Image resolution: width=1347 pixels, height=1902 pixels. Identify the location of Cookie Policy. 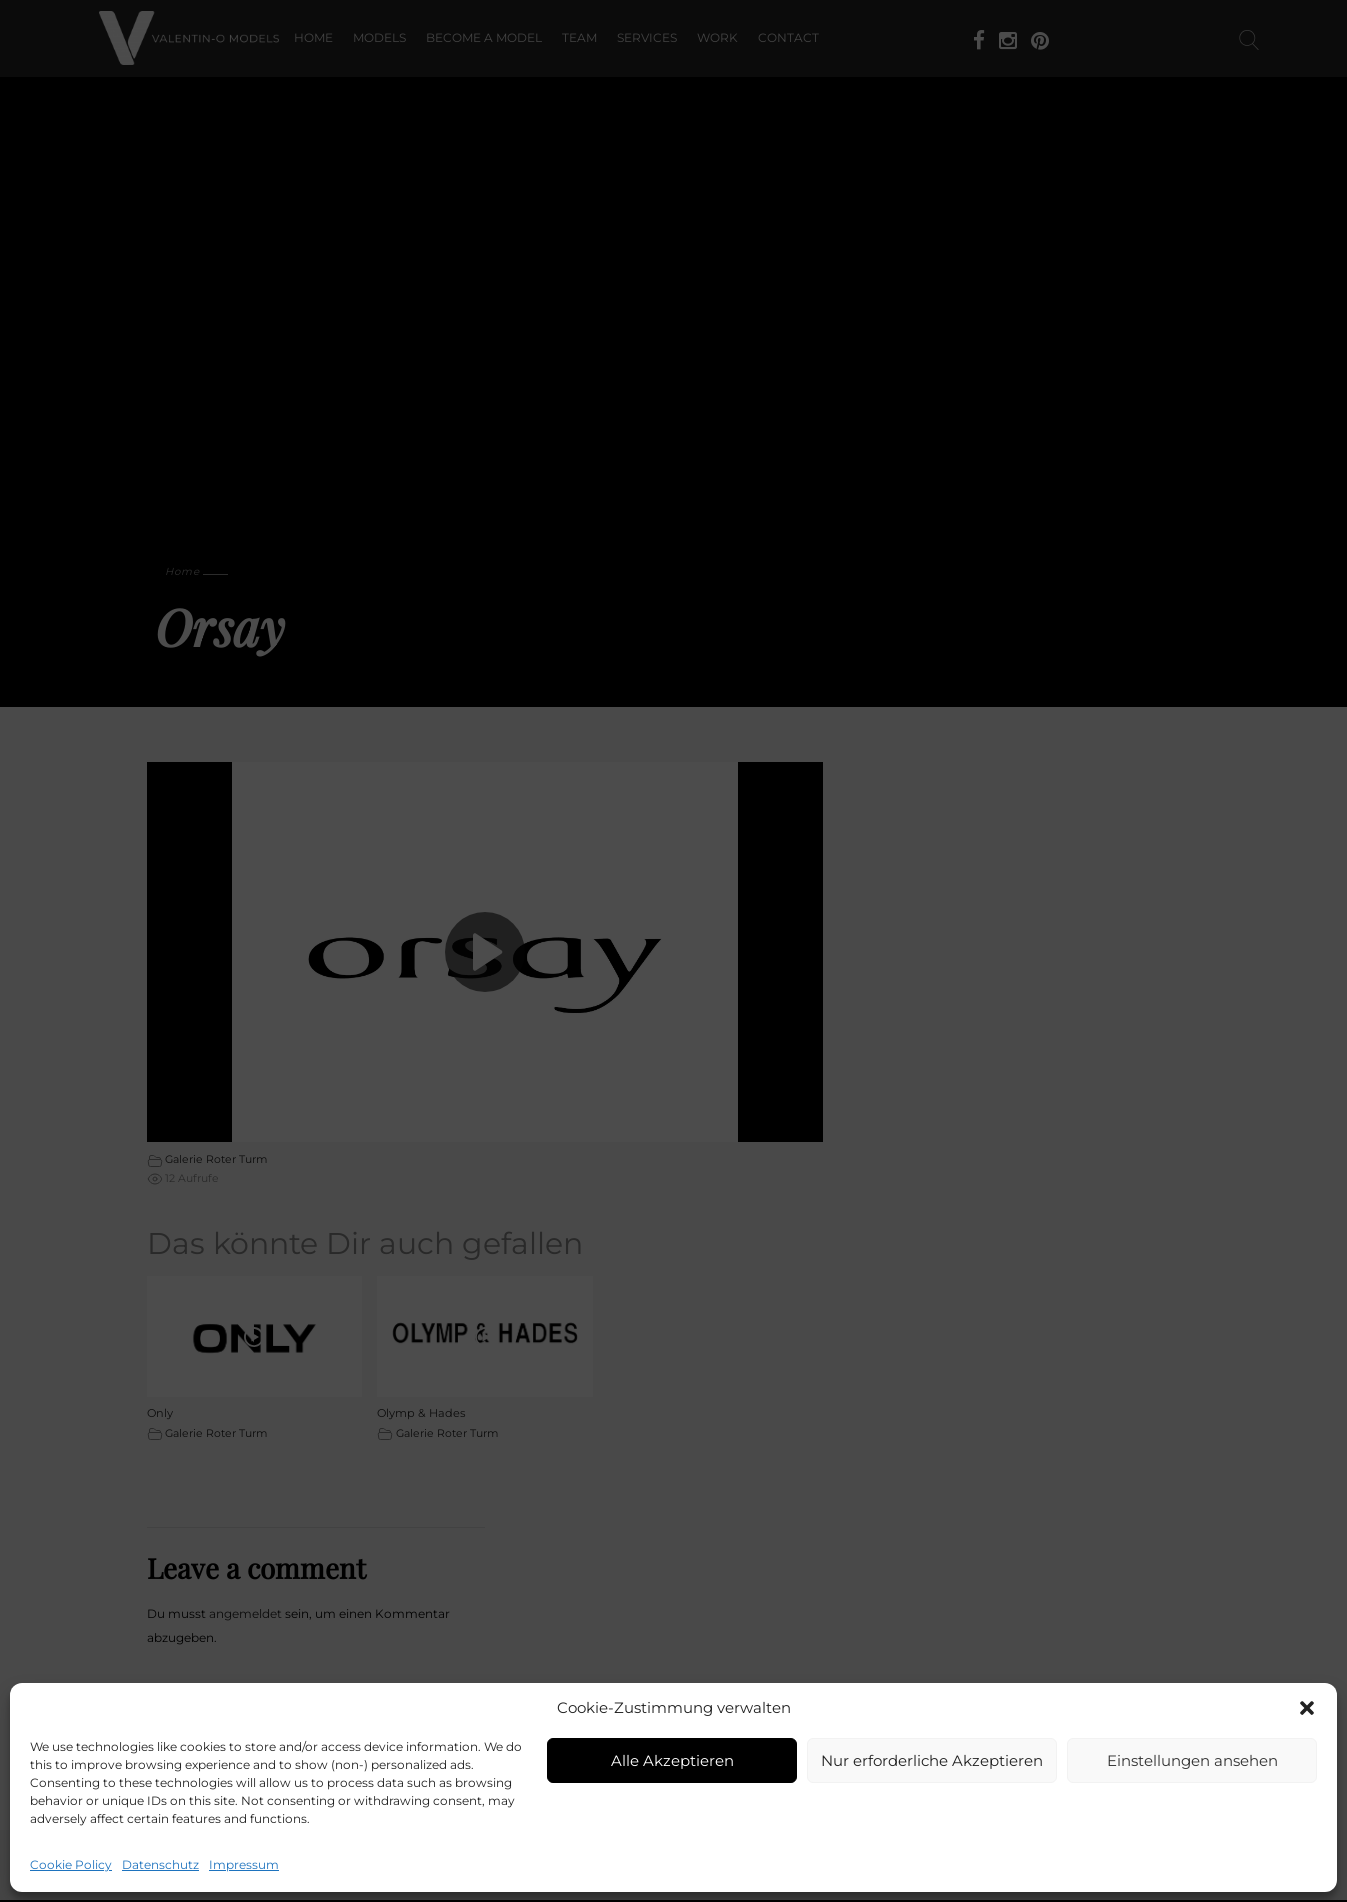
(71, 1864).